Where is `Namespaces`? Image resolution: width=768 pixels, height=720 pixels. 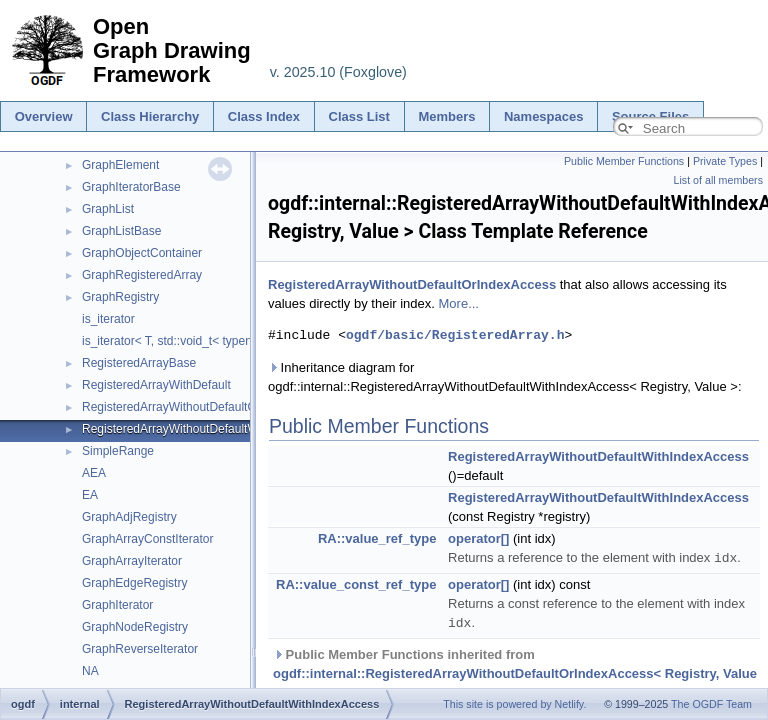
Namespaces is located at coordinates (544, 116).